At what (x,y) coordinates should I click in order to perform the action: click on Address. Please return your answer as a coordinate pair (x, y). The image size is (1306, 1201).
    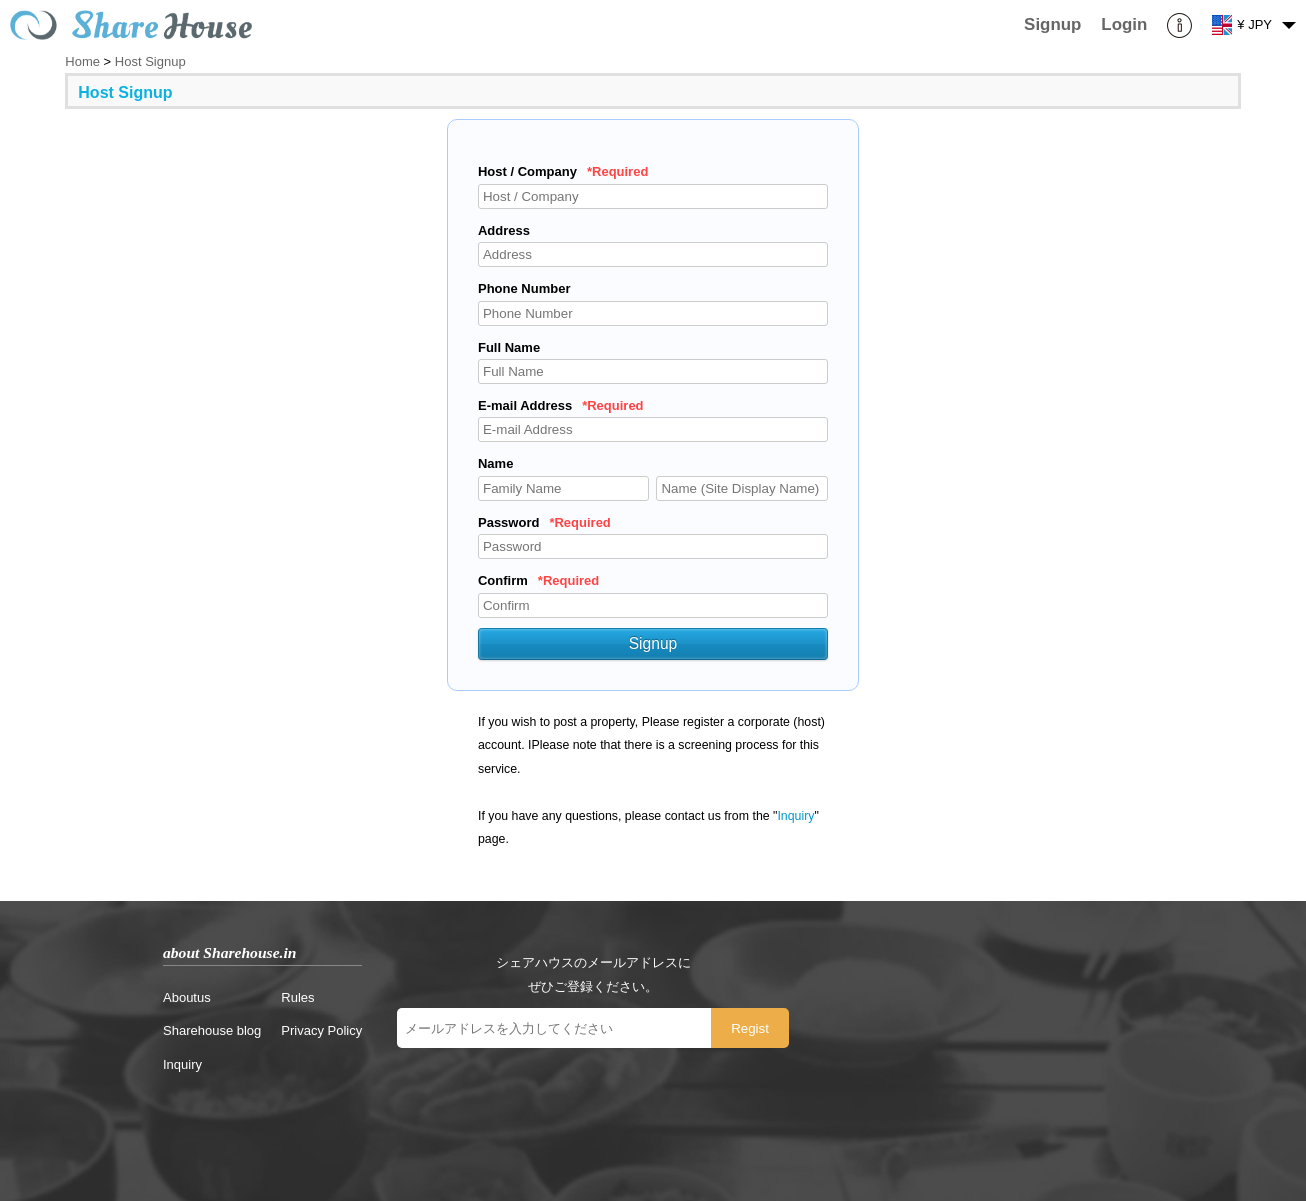
    Looking at the image, I should click on (504, 230).